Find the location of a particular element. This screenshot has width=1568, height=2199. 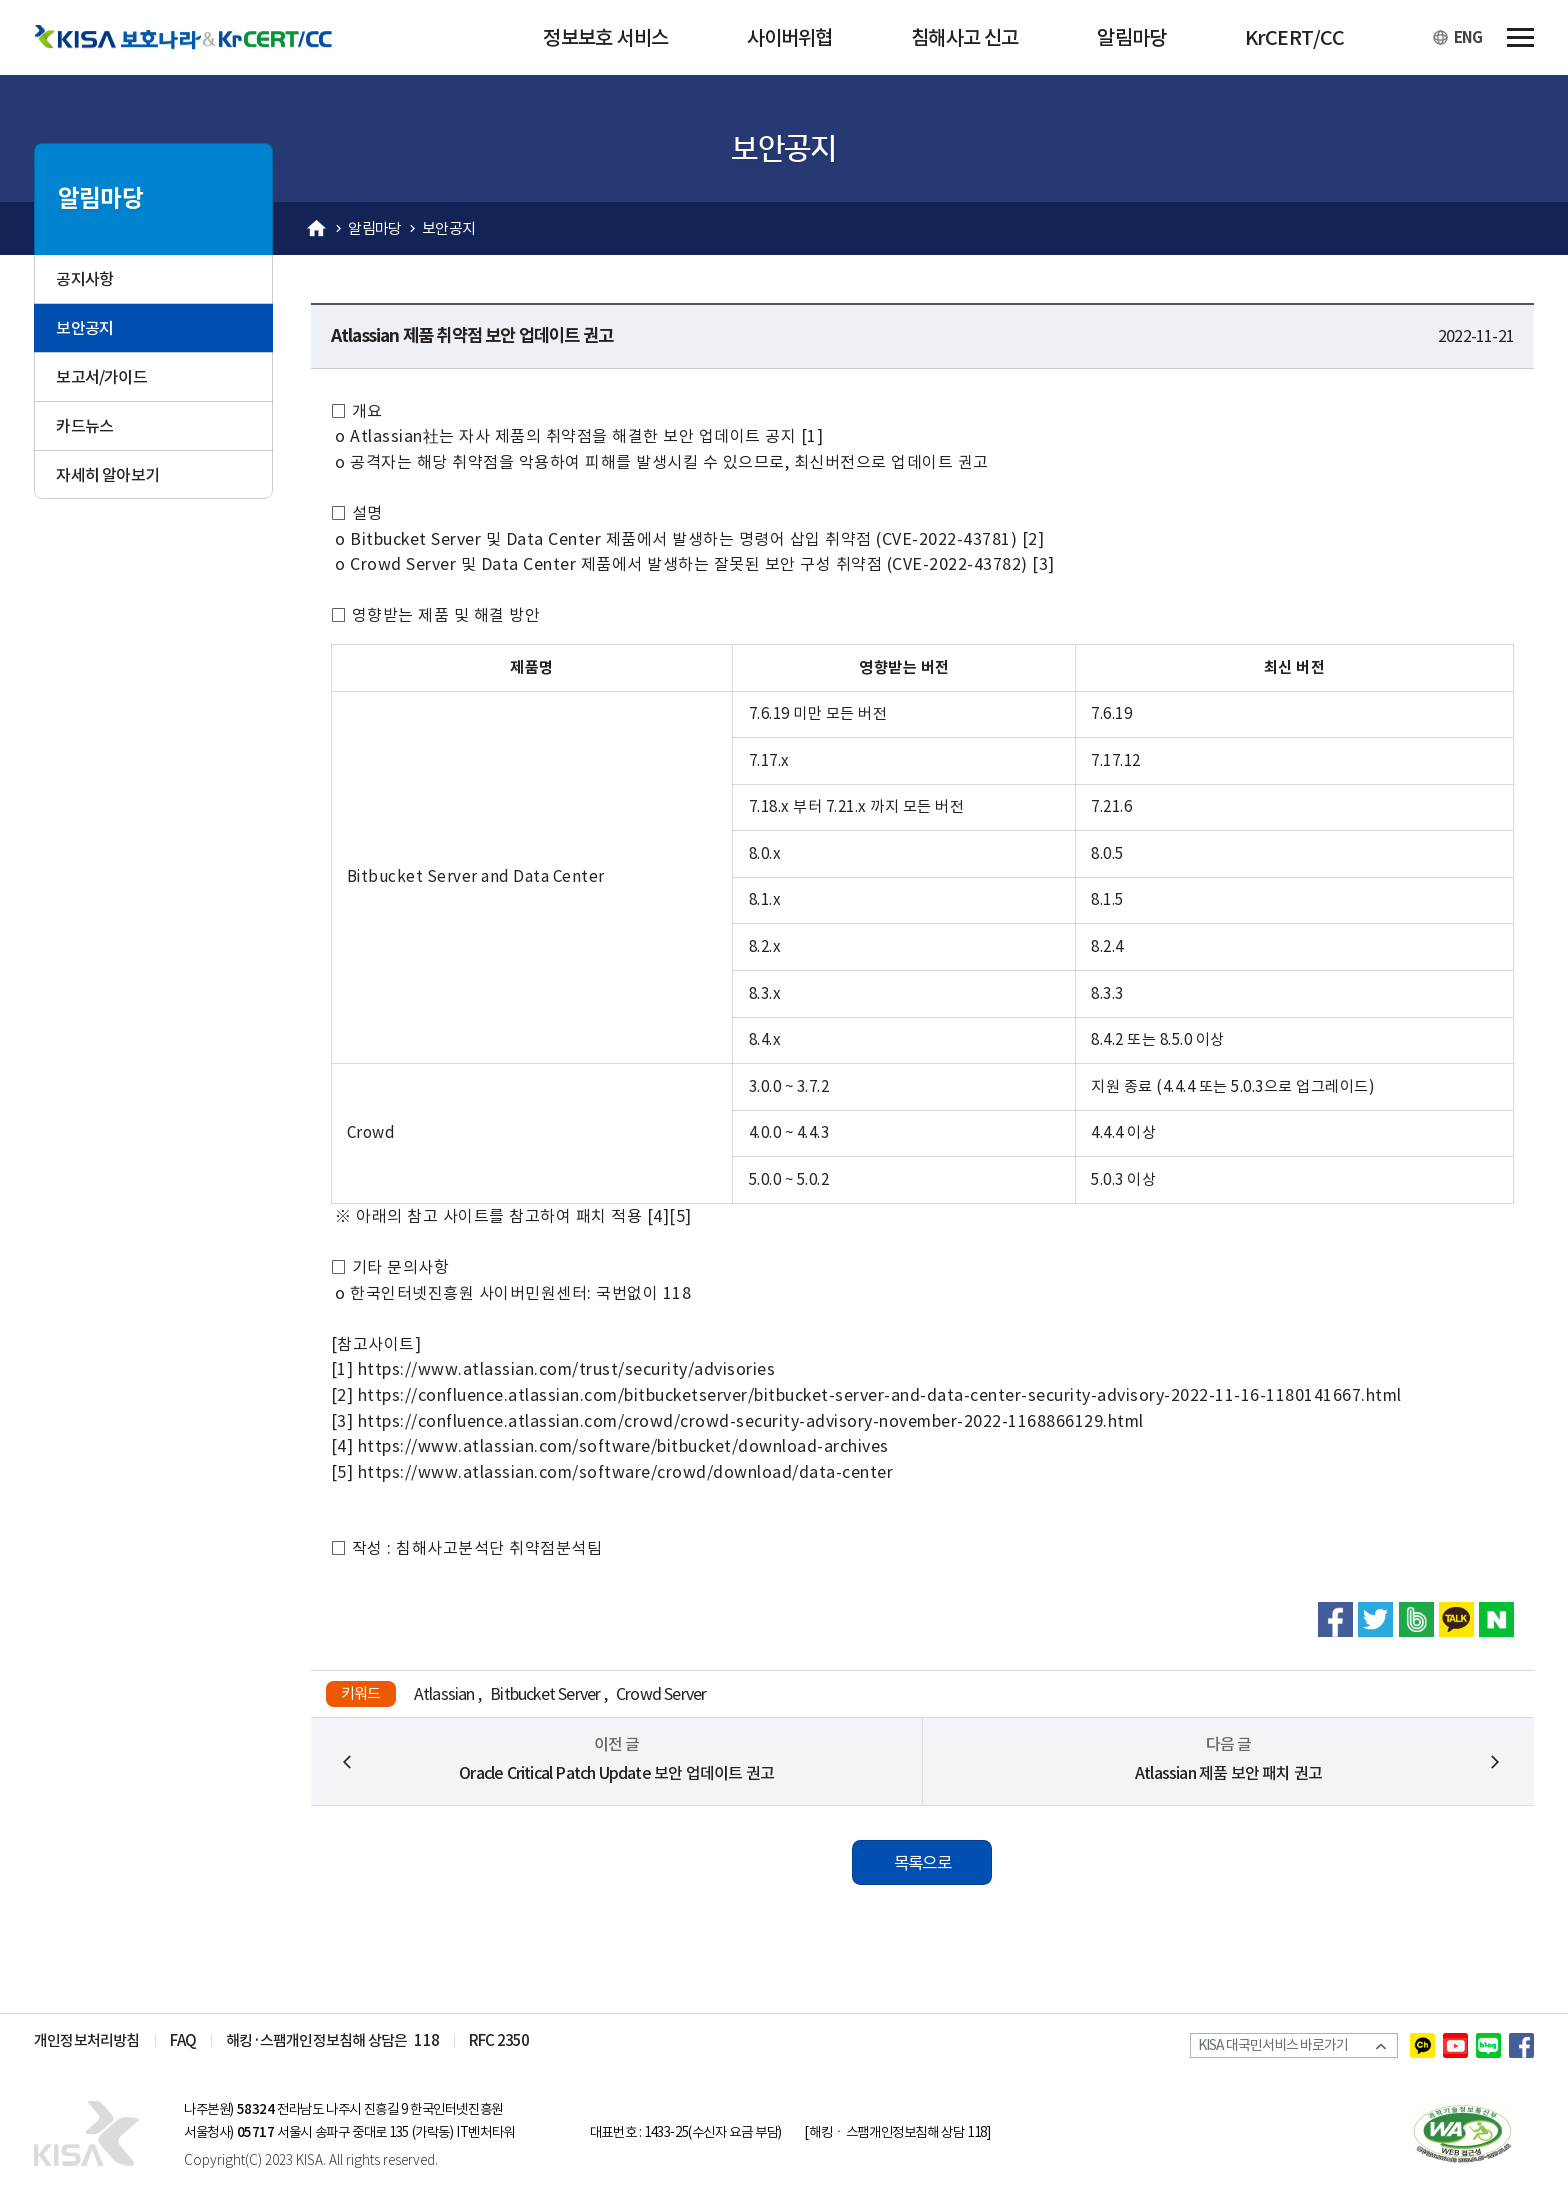

1433-25 is located at coordinates (666, 2132).